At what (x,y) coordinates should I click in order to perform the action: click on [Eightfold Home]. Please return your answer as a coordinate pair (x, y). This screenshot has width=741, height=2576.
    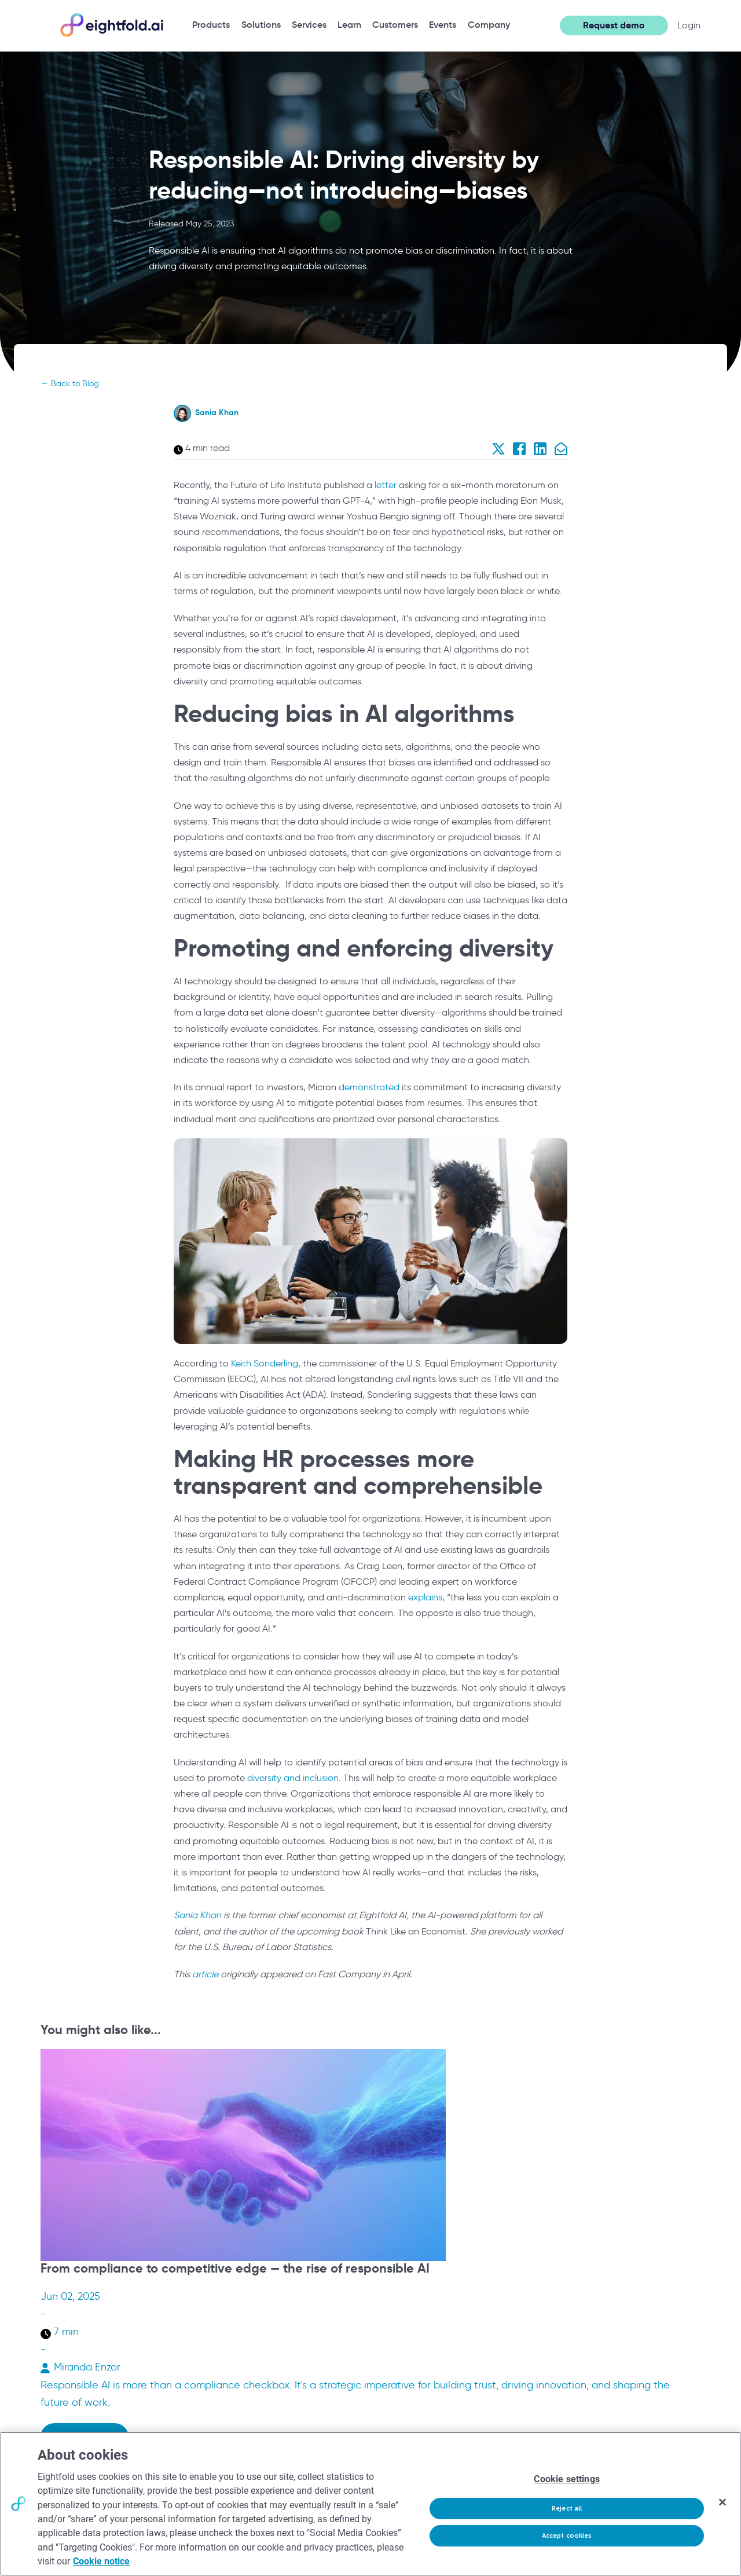
    Looking at the image, I should click on (111, 35).